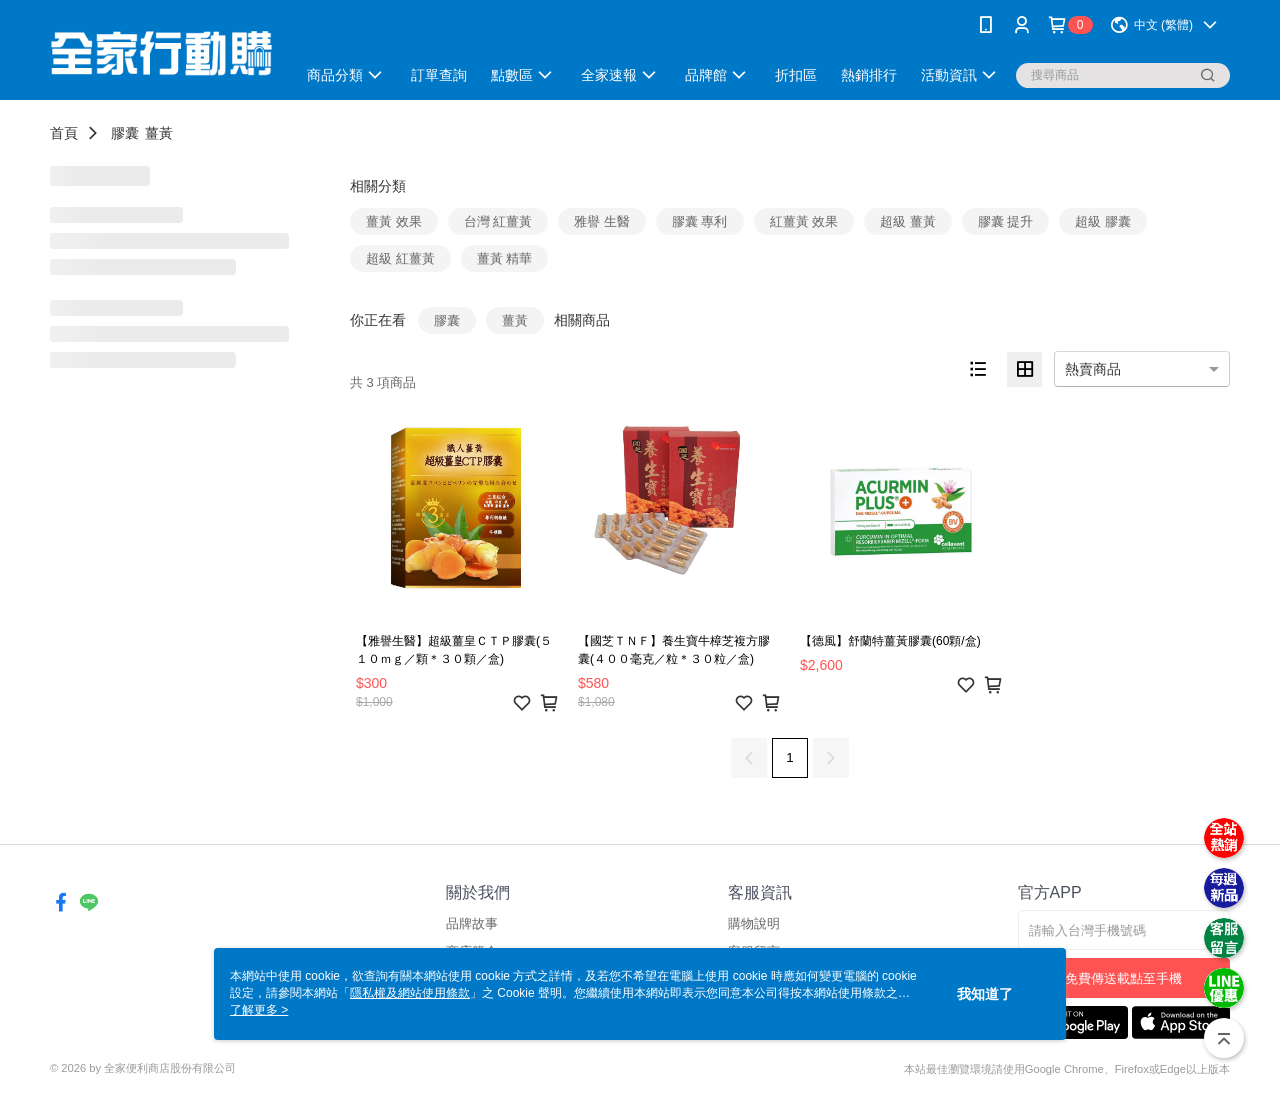  What do you see at coordinates (159, 133) in the screenshot?
I see `薑黃` at bounding box center [159, 133].